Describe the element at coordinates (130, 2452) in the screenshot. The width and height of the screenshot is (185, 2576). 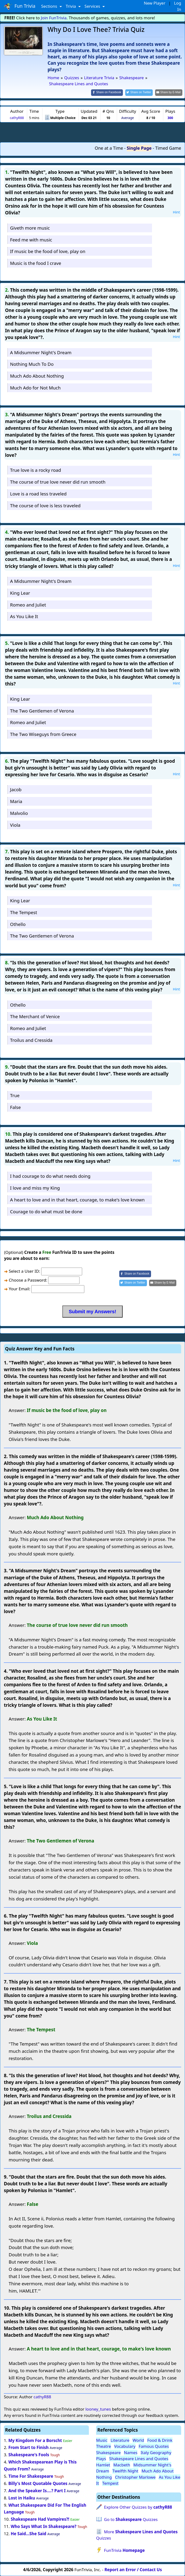
I see `Names` at that location.